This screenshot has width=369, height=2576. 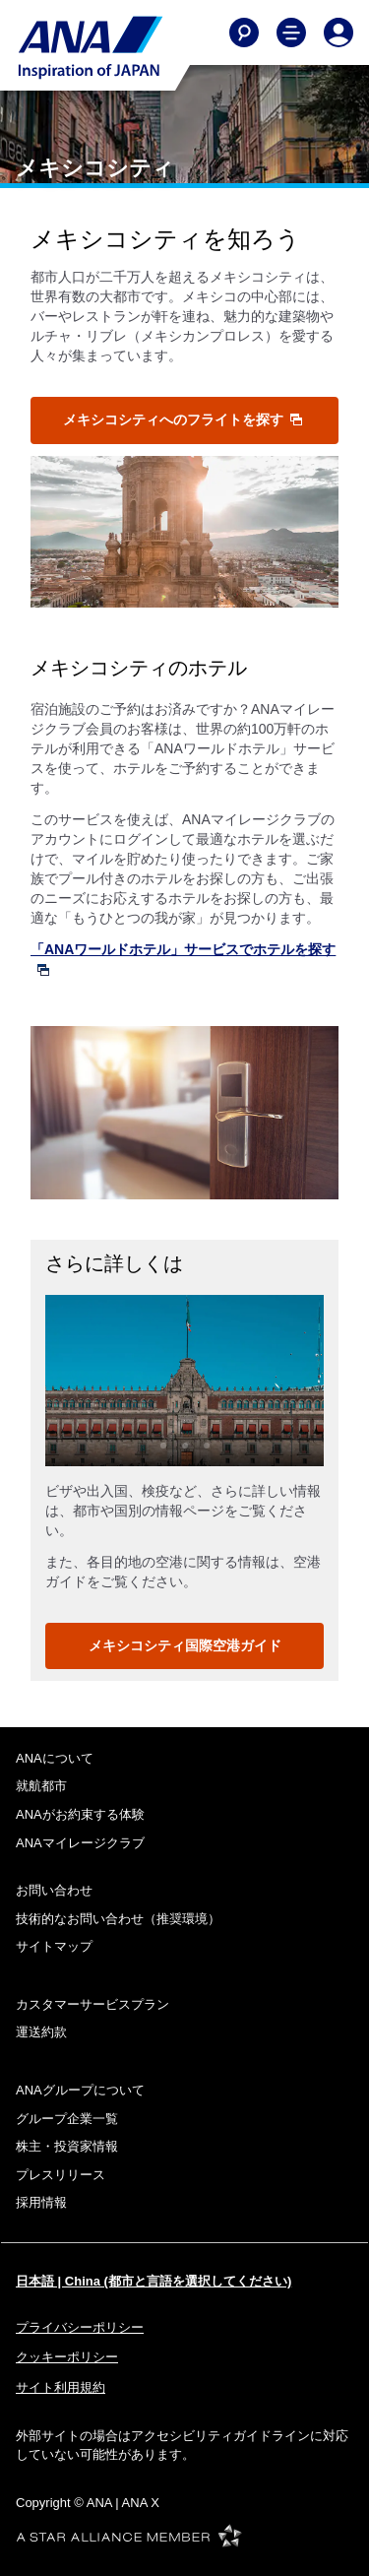 I want to click on サイトマップ, so click(x=54, y=1946).